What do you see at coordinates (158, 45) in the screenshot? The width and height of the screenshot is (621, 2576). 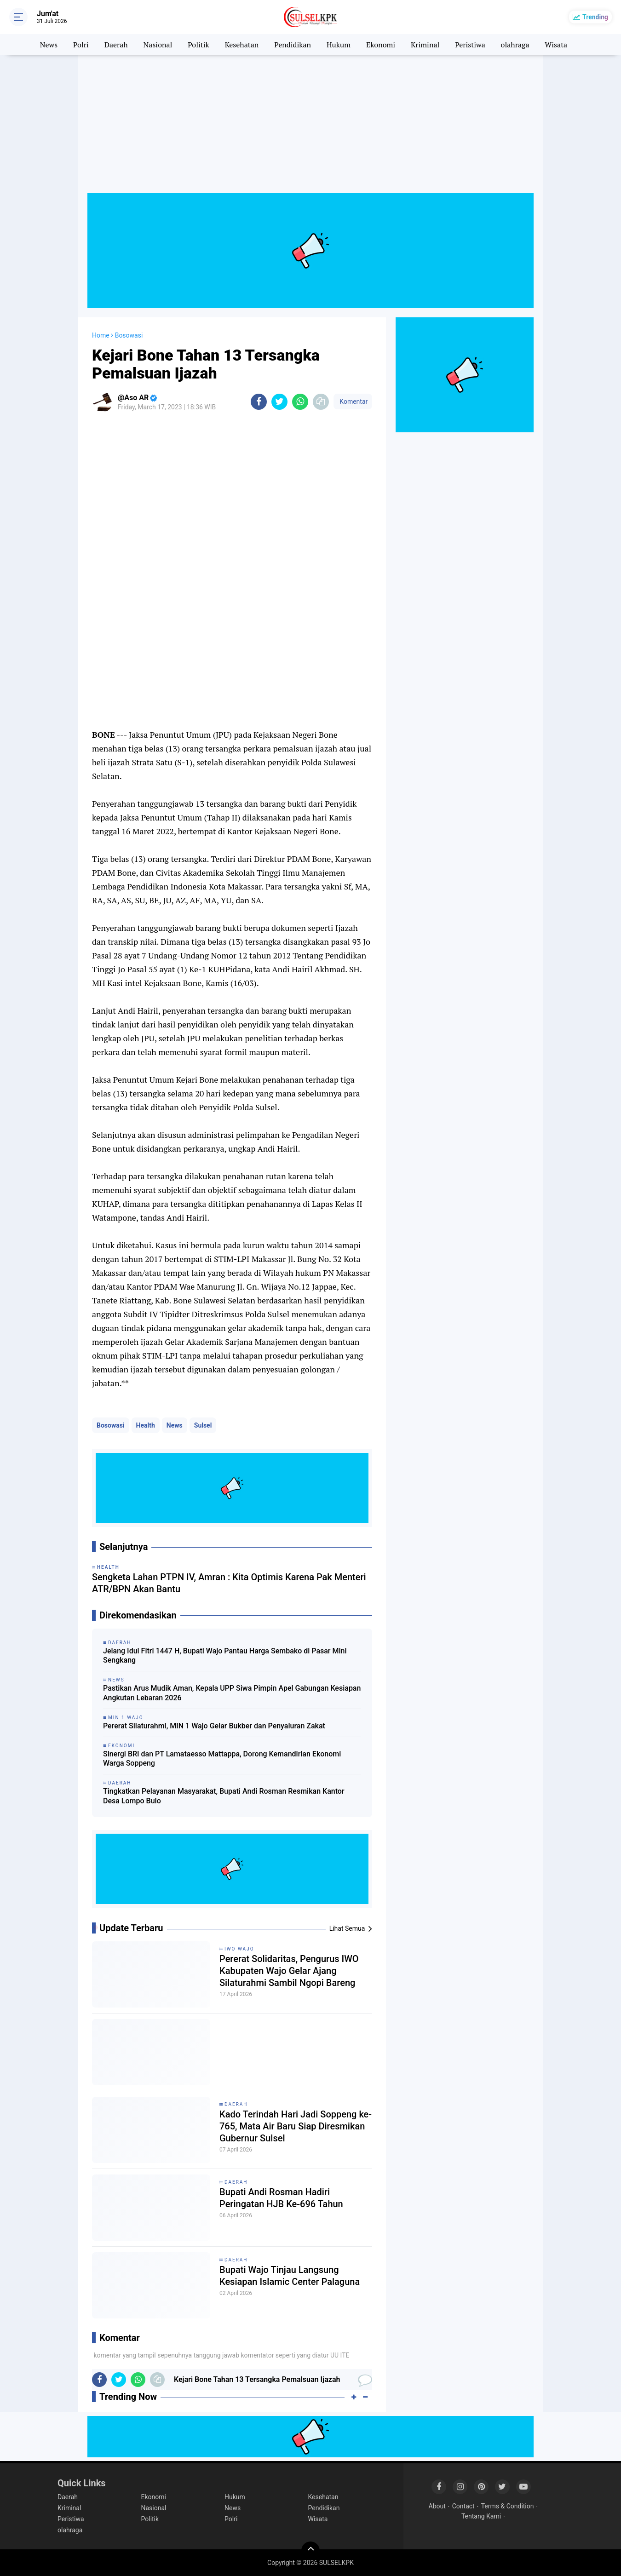 I see `Nasional` at bounding box center [158, 45].